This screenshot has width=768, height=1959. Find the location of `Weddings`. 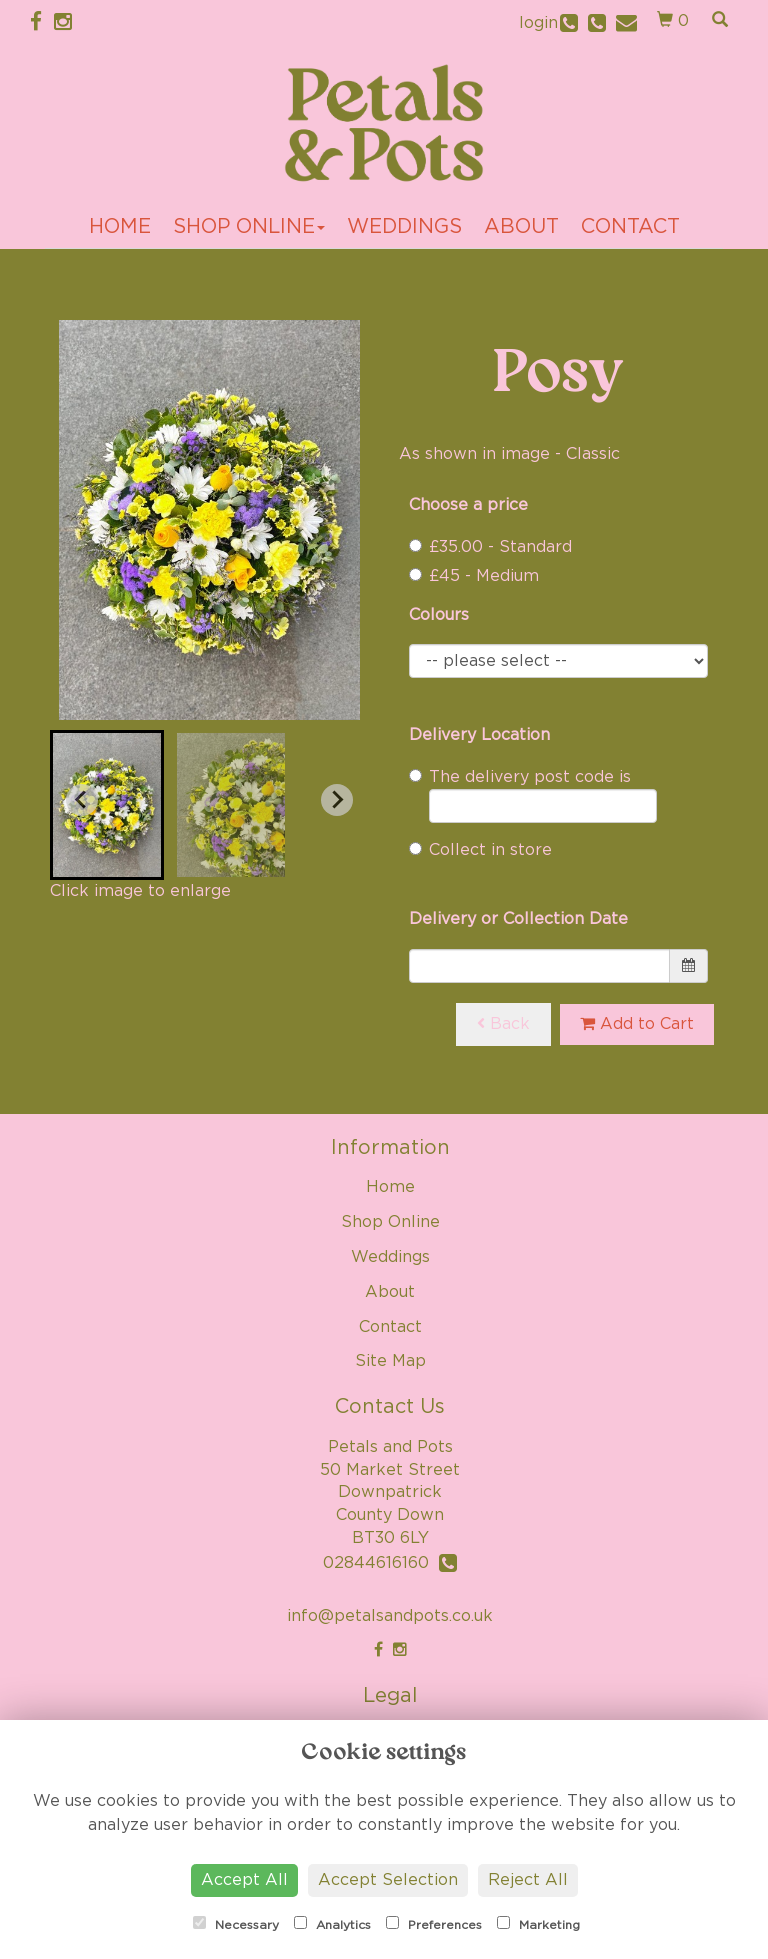

Weddings is located at coordinates (404, 227).